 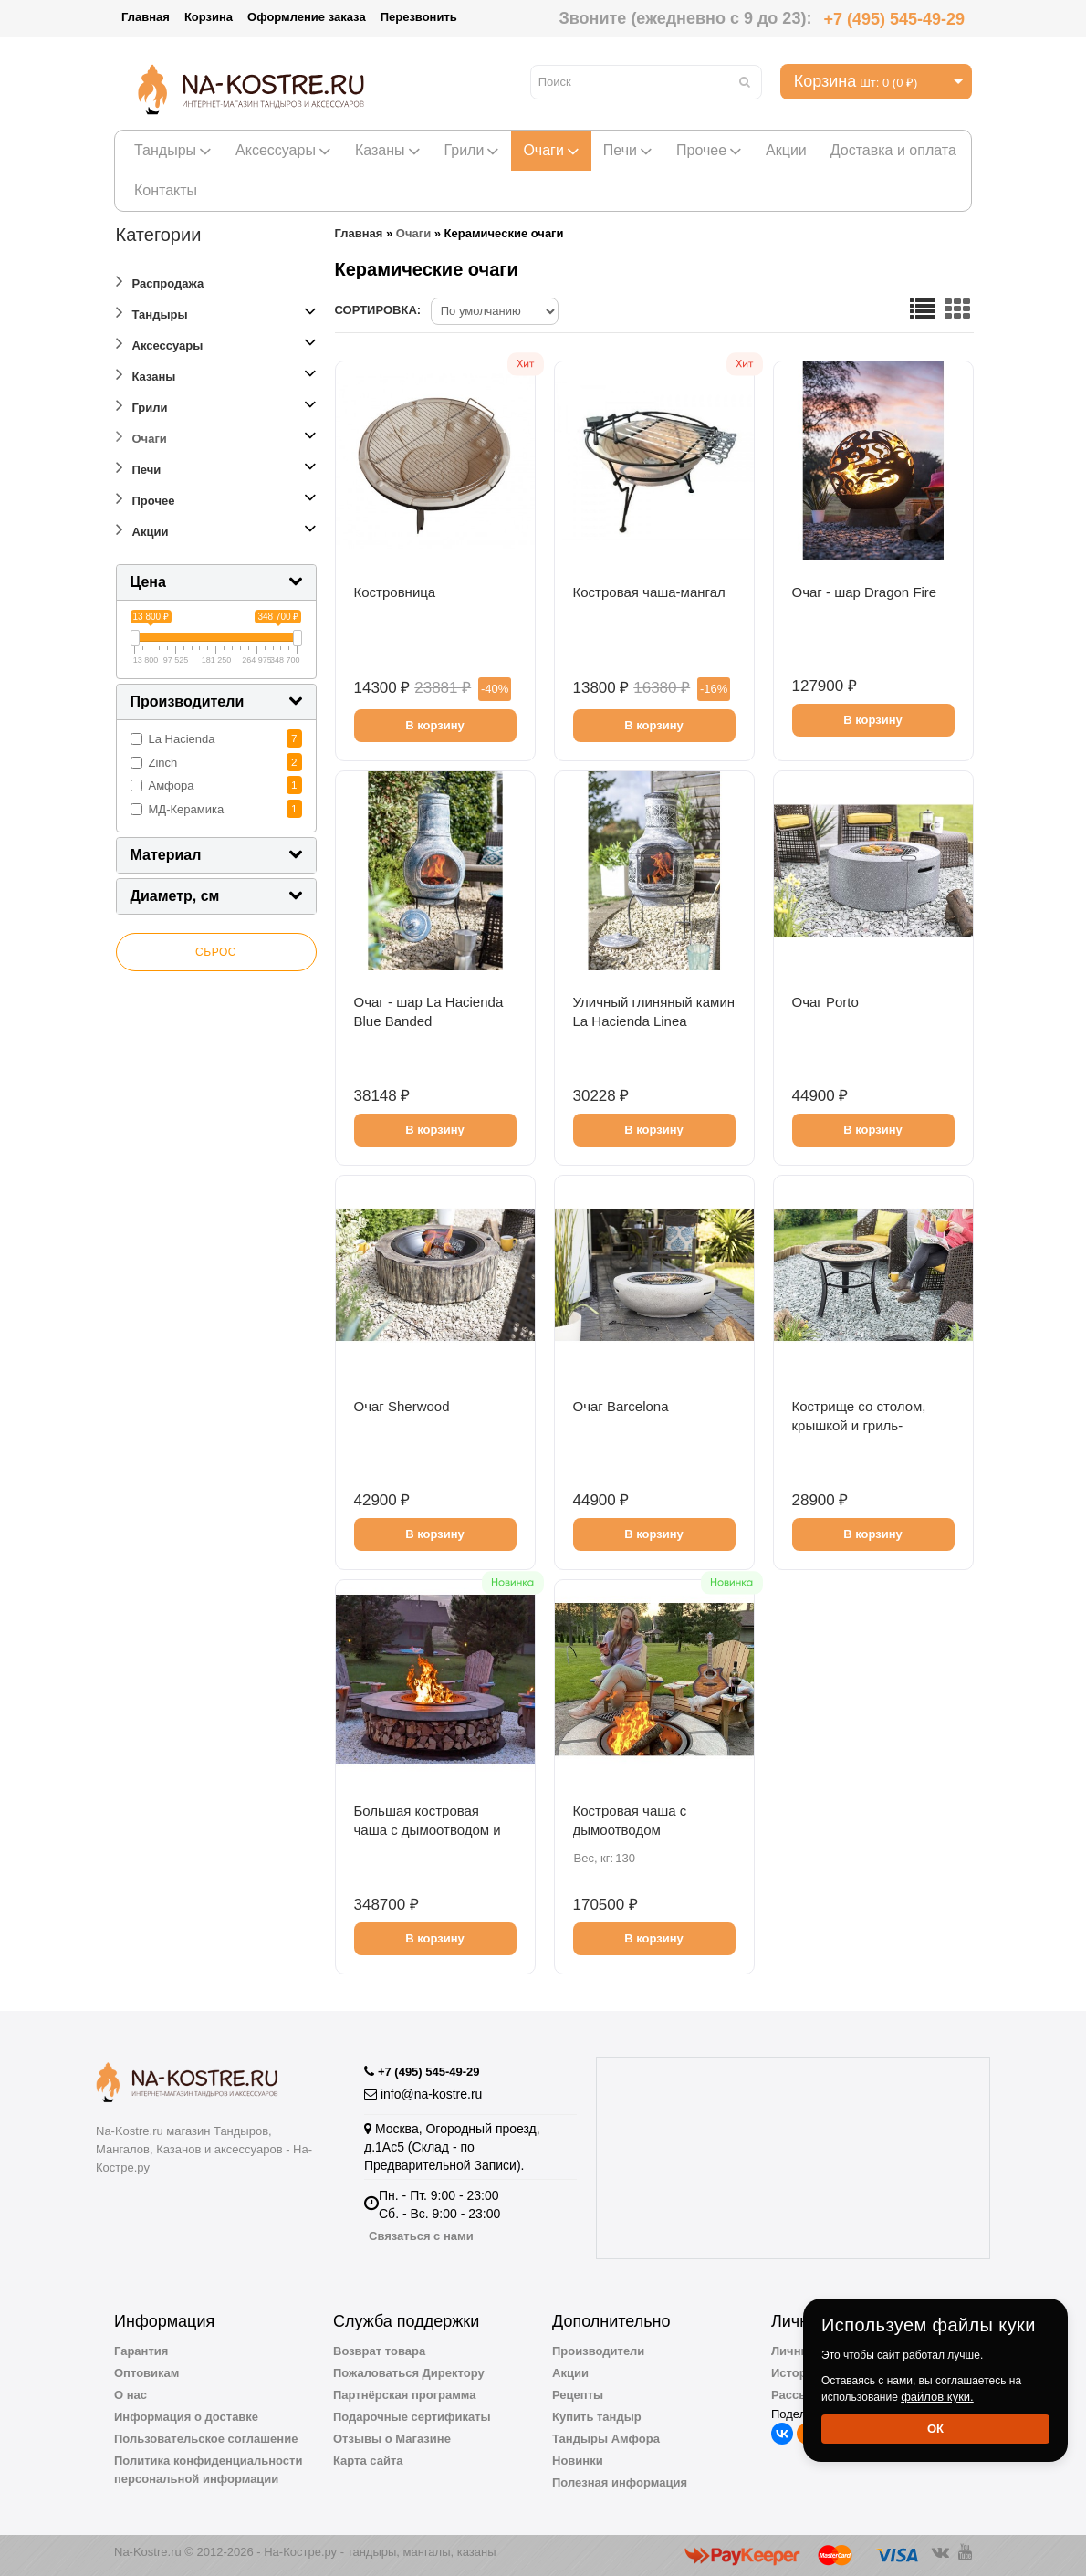 I want to click on Перезвонить, so click(x=419, y=17).